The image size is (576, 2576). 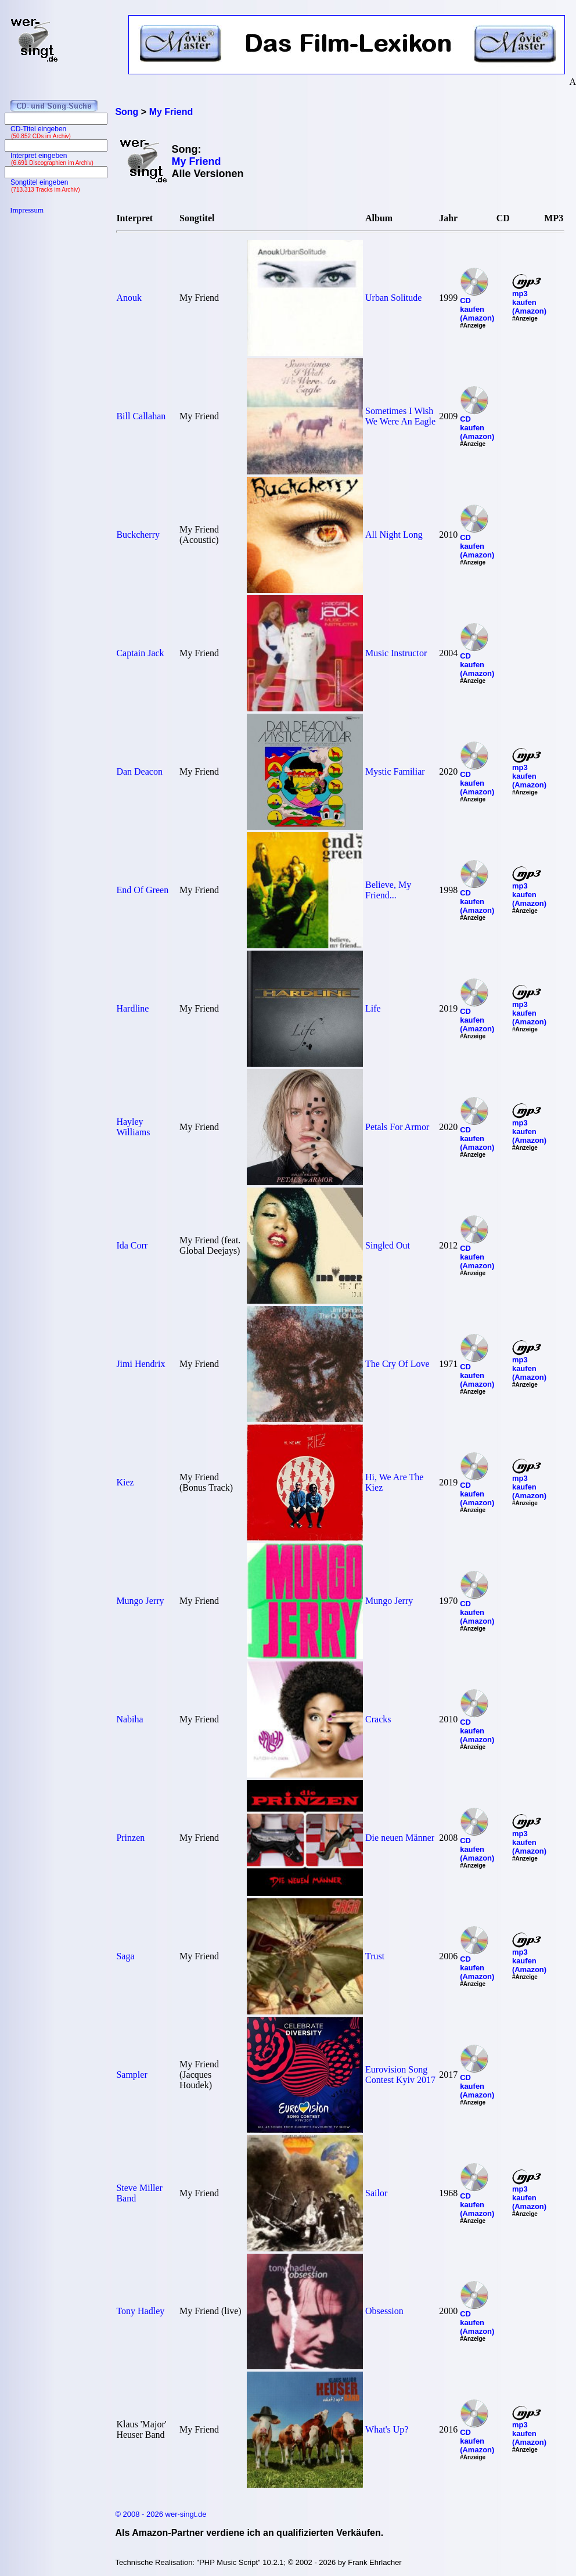 What do you see at coordinates (131, 1245) in the screenshot?
I see `Ida Corr` at bounding box center [131, 1245].